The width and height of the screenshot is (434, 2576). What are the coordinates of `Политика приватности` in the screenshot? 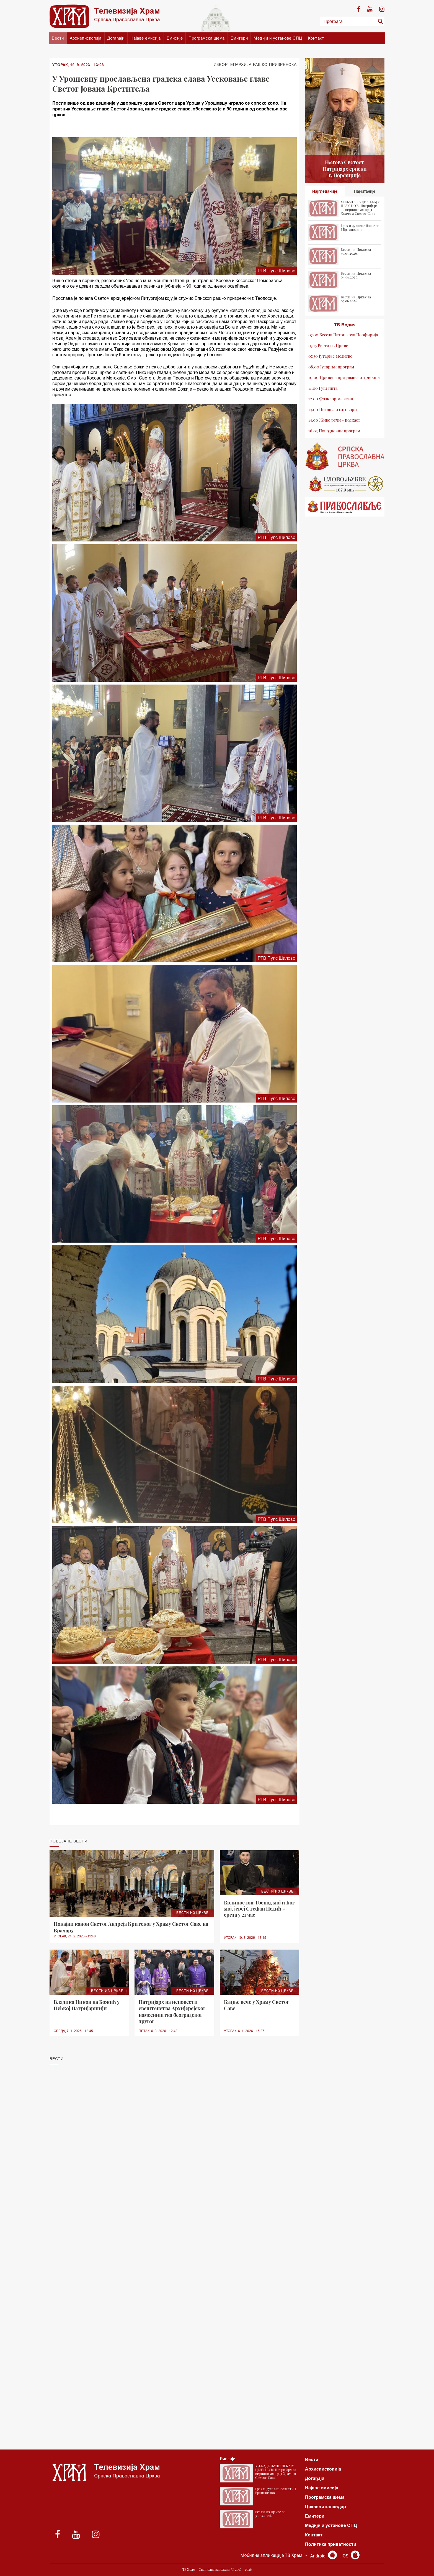 It's located at (330, 2544).